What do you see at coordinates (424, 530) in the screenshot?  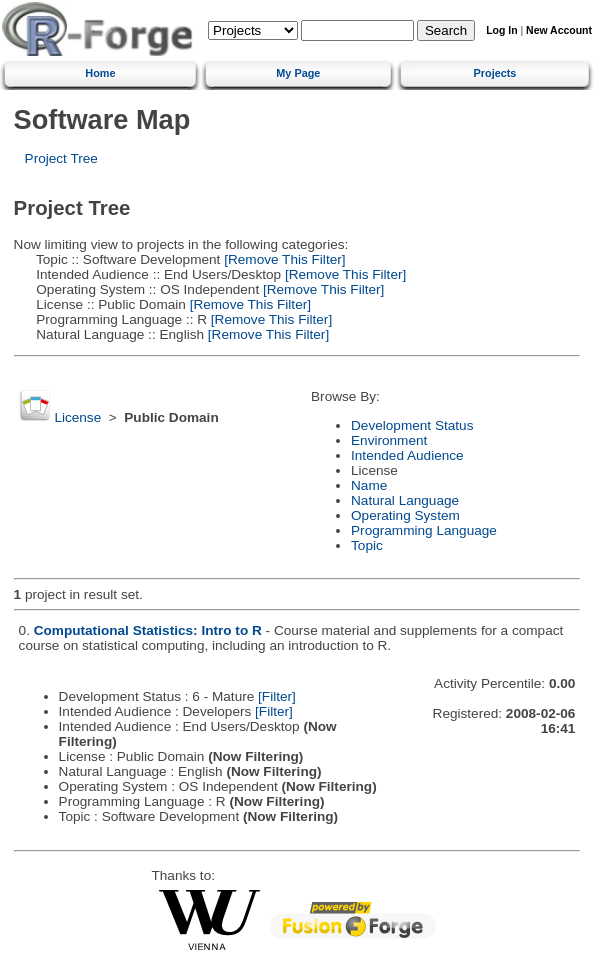 I see `Programming Language` at bounding box center [424, 530].